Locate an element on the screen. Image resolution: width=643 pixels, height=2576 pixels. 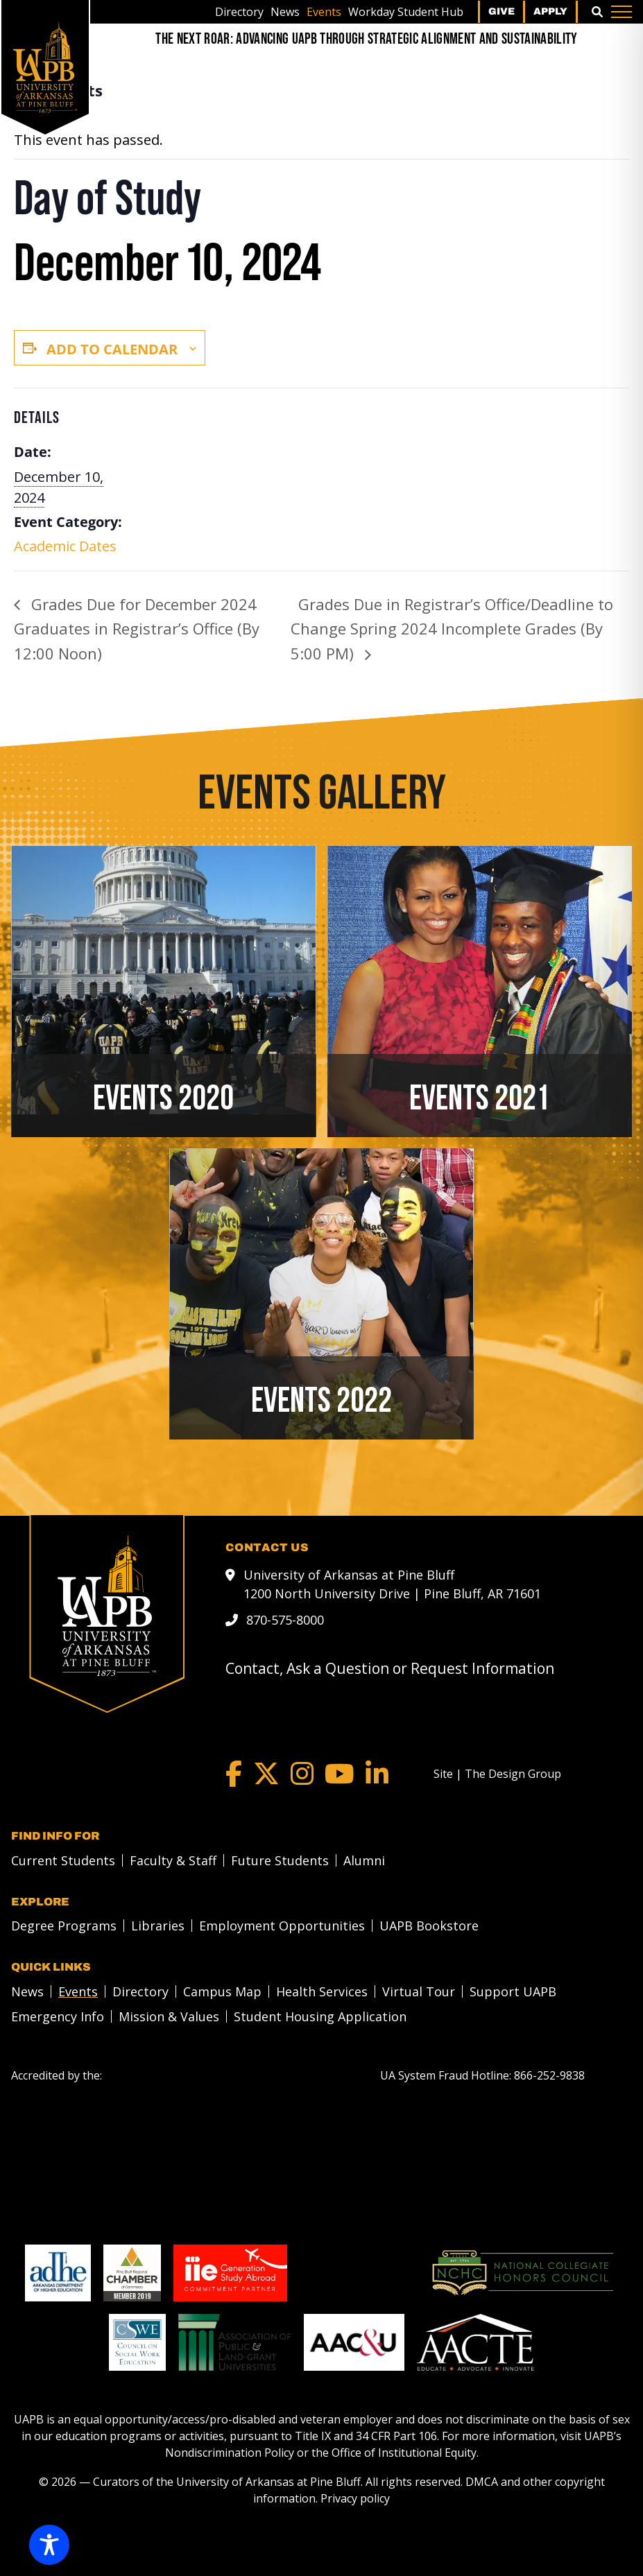
[866-252-9838] is located at coordinates (549, 2075).